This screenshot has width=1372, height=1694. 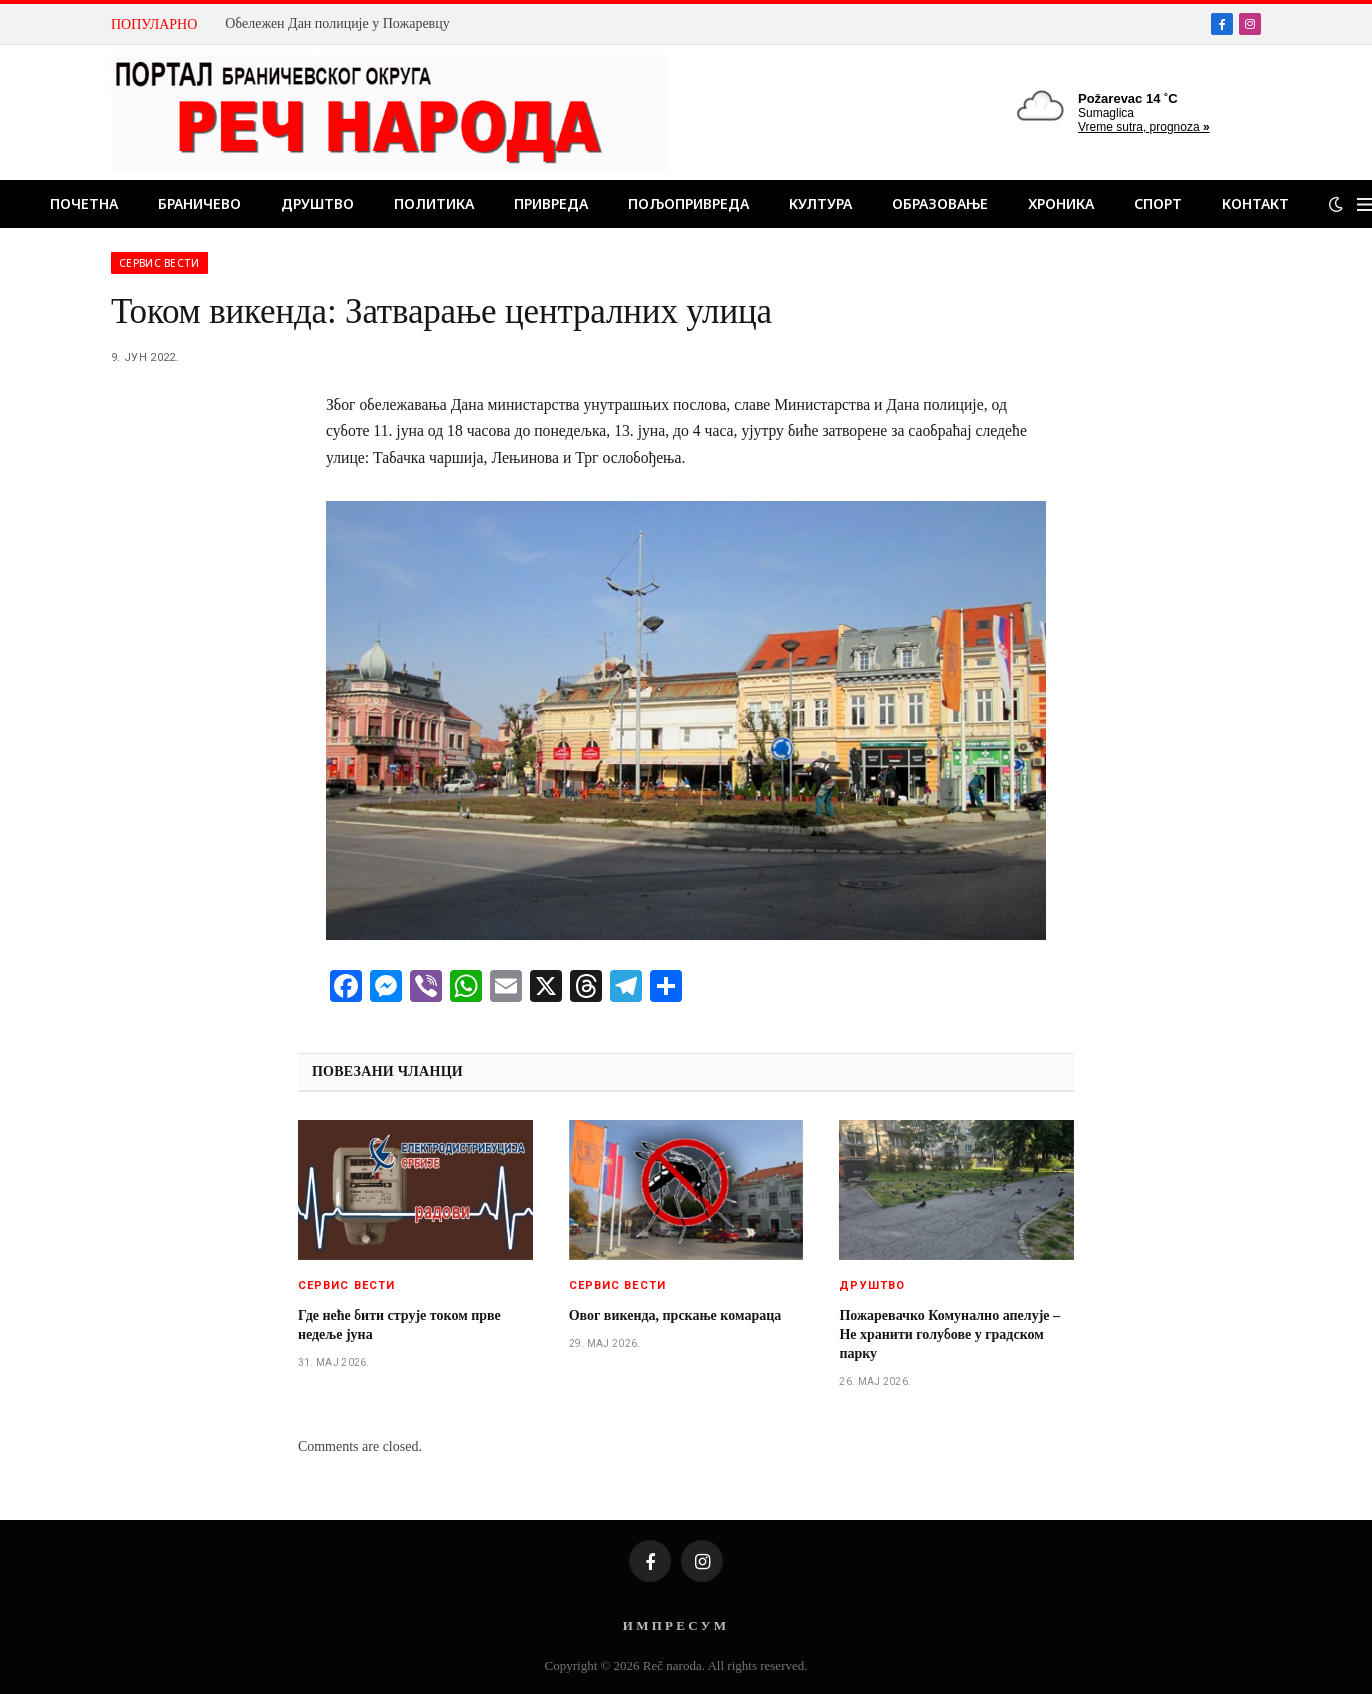 I want to click on Овог викенда, прскање комараца, so click(x=675, y=1315).